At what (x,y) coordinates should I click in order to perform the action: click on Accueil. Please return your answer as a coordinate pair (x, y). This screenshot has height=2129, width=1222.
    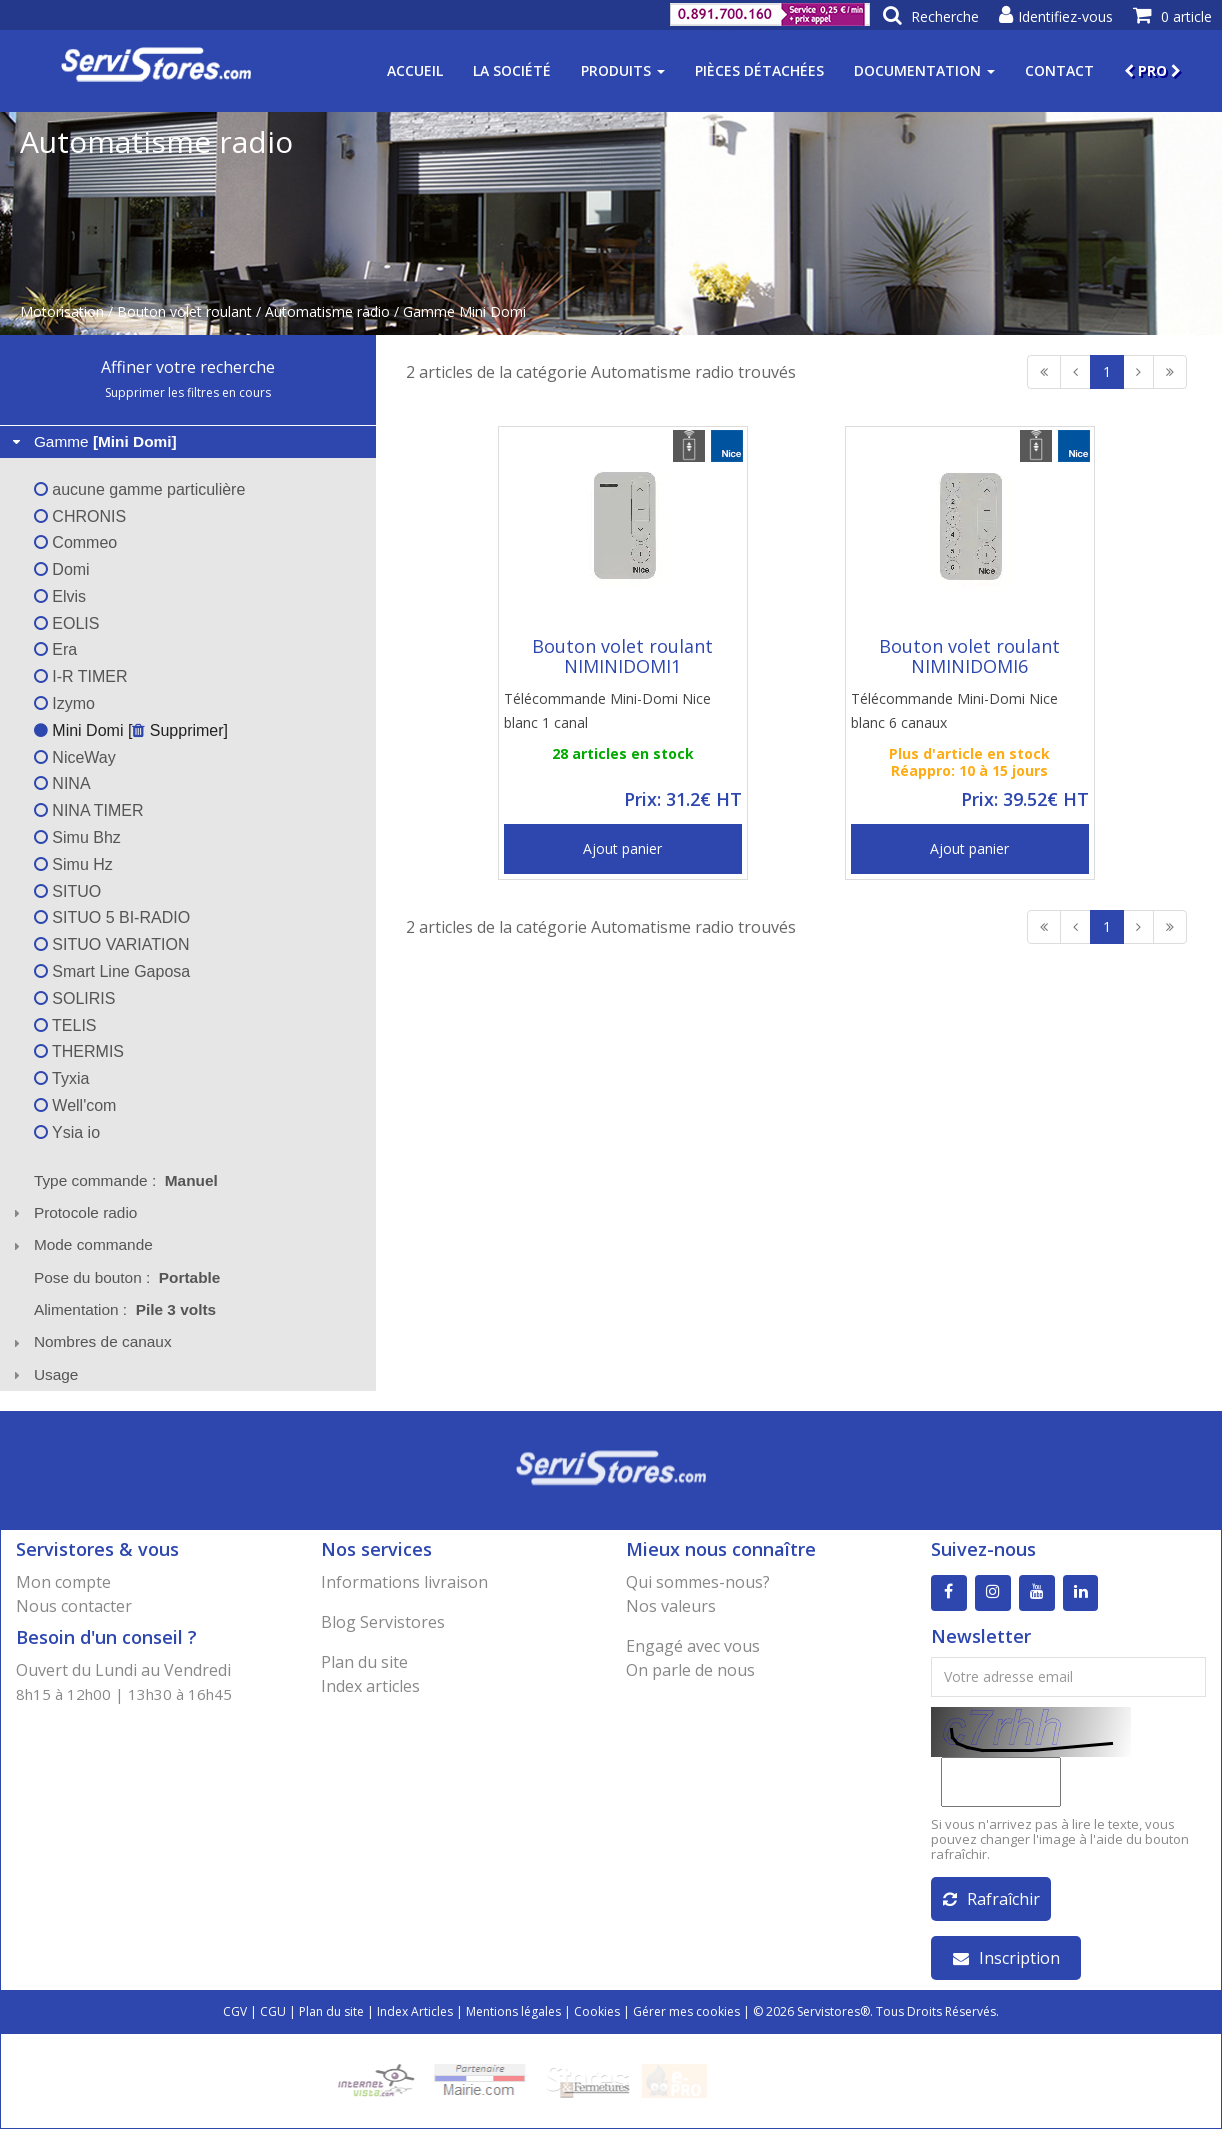
    Looking at the image, I should click on (415, 70).